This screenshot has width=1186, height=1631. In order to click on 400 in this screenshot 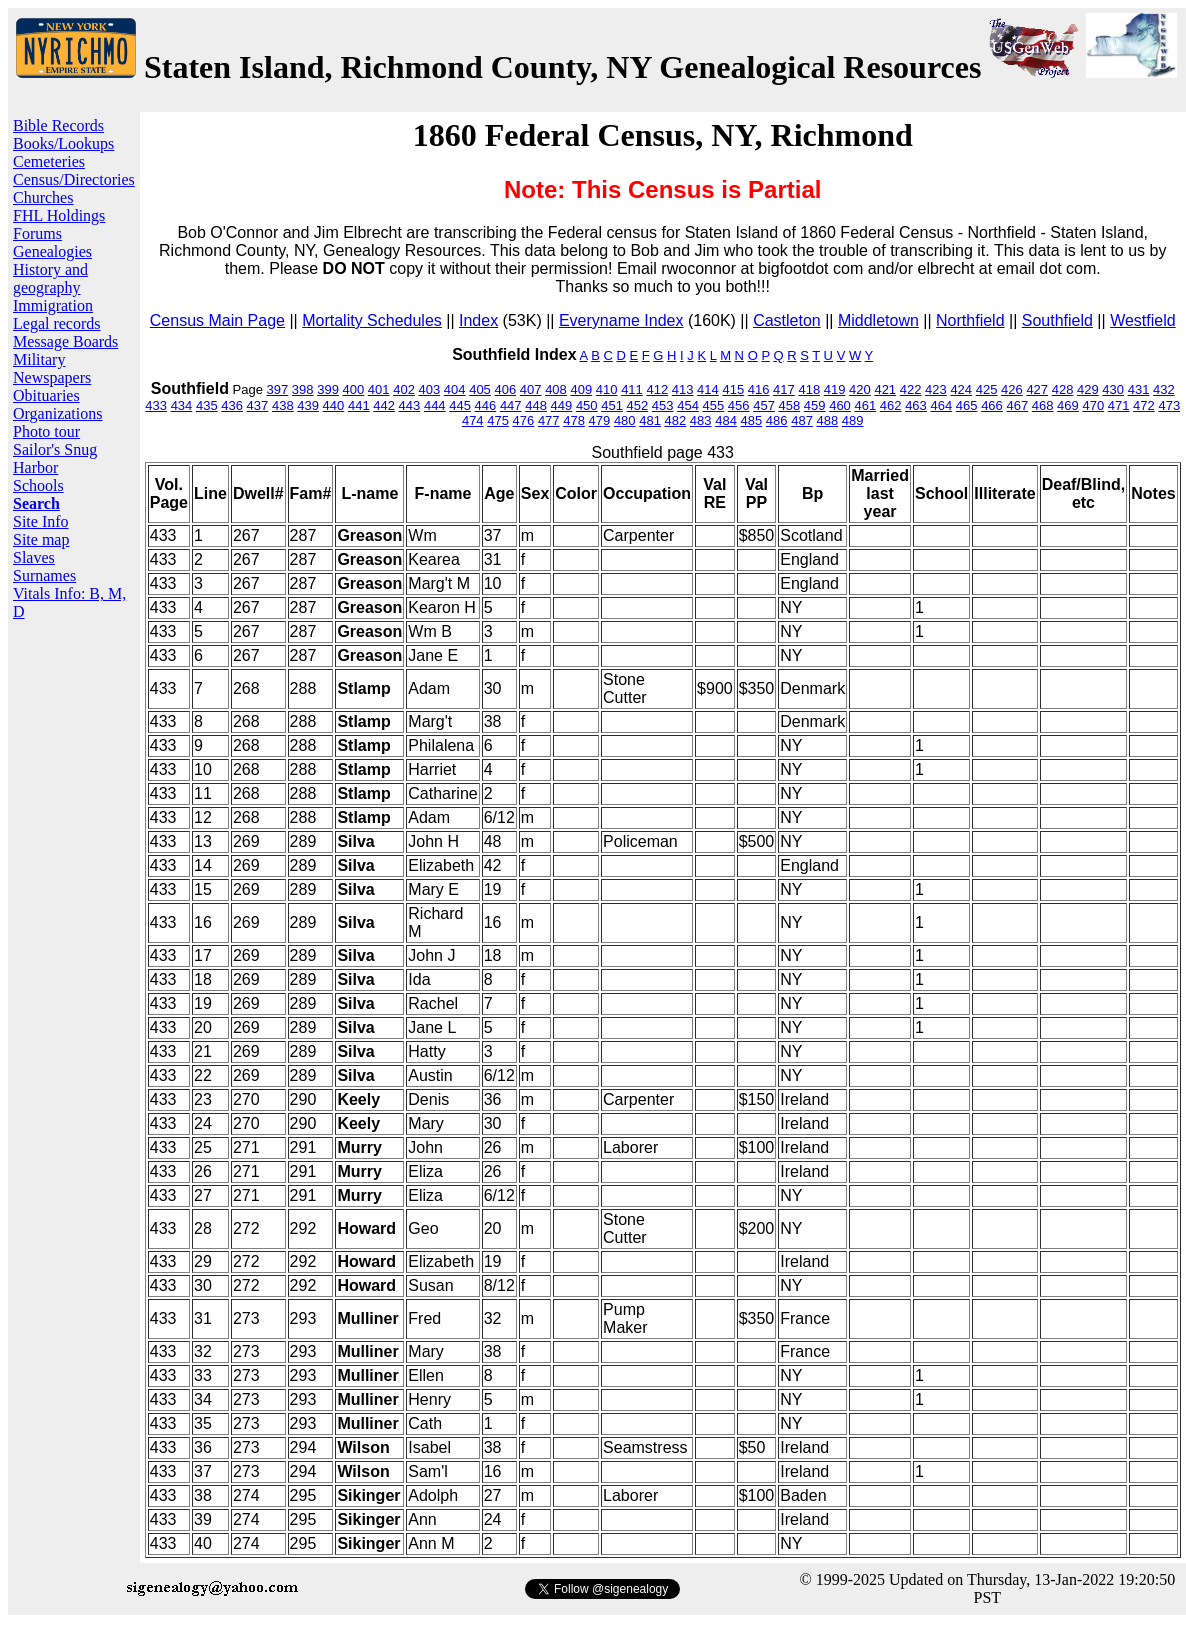, I will do `click(354, 389)`.